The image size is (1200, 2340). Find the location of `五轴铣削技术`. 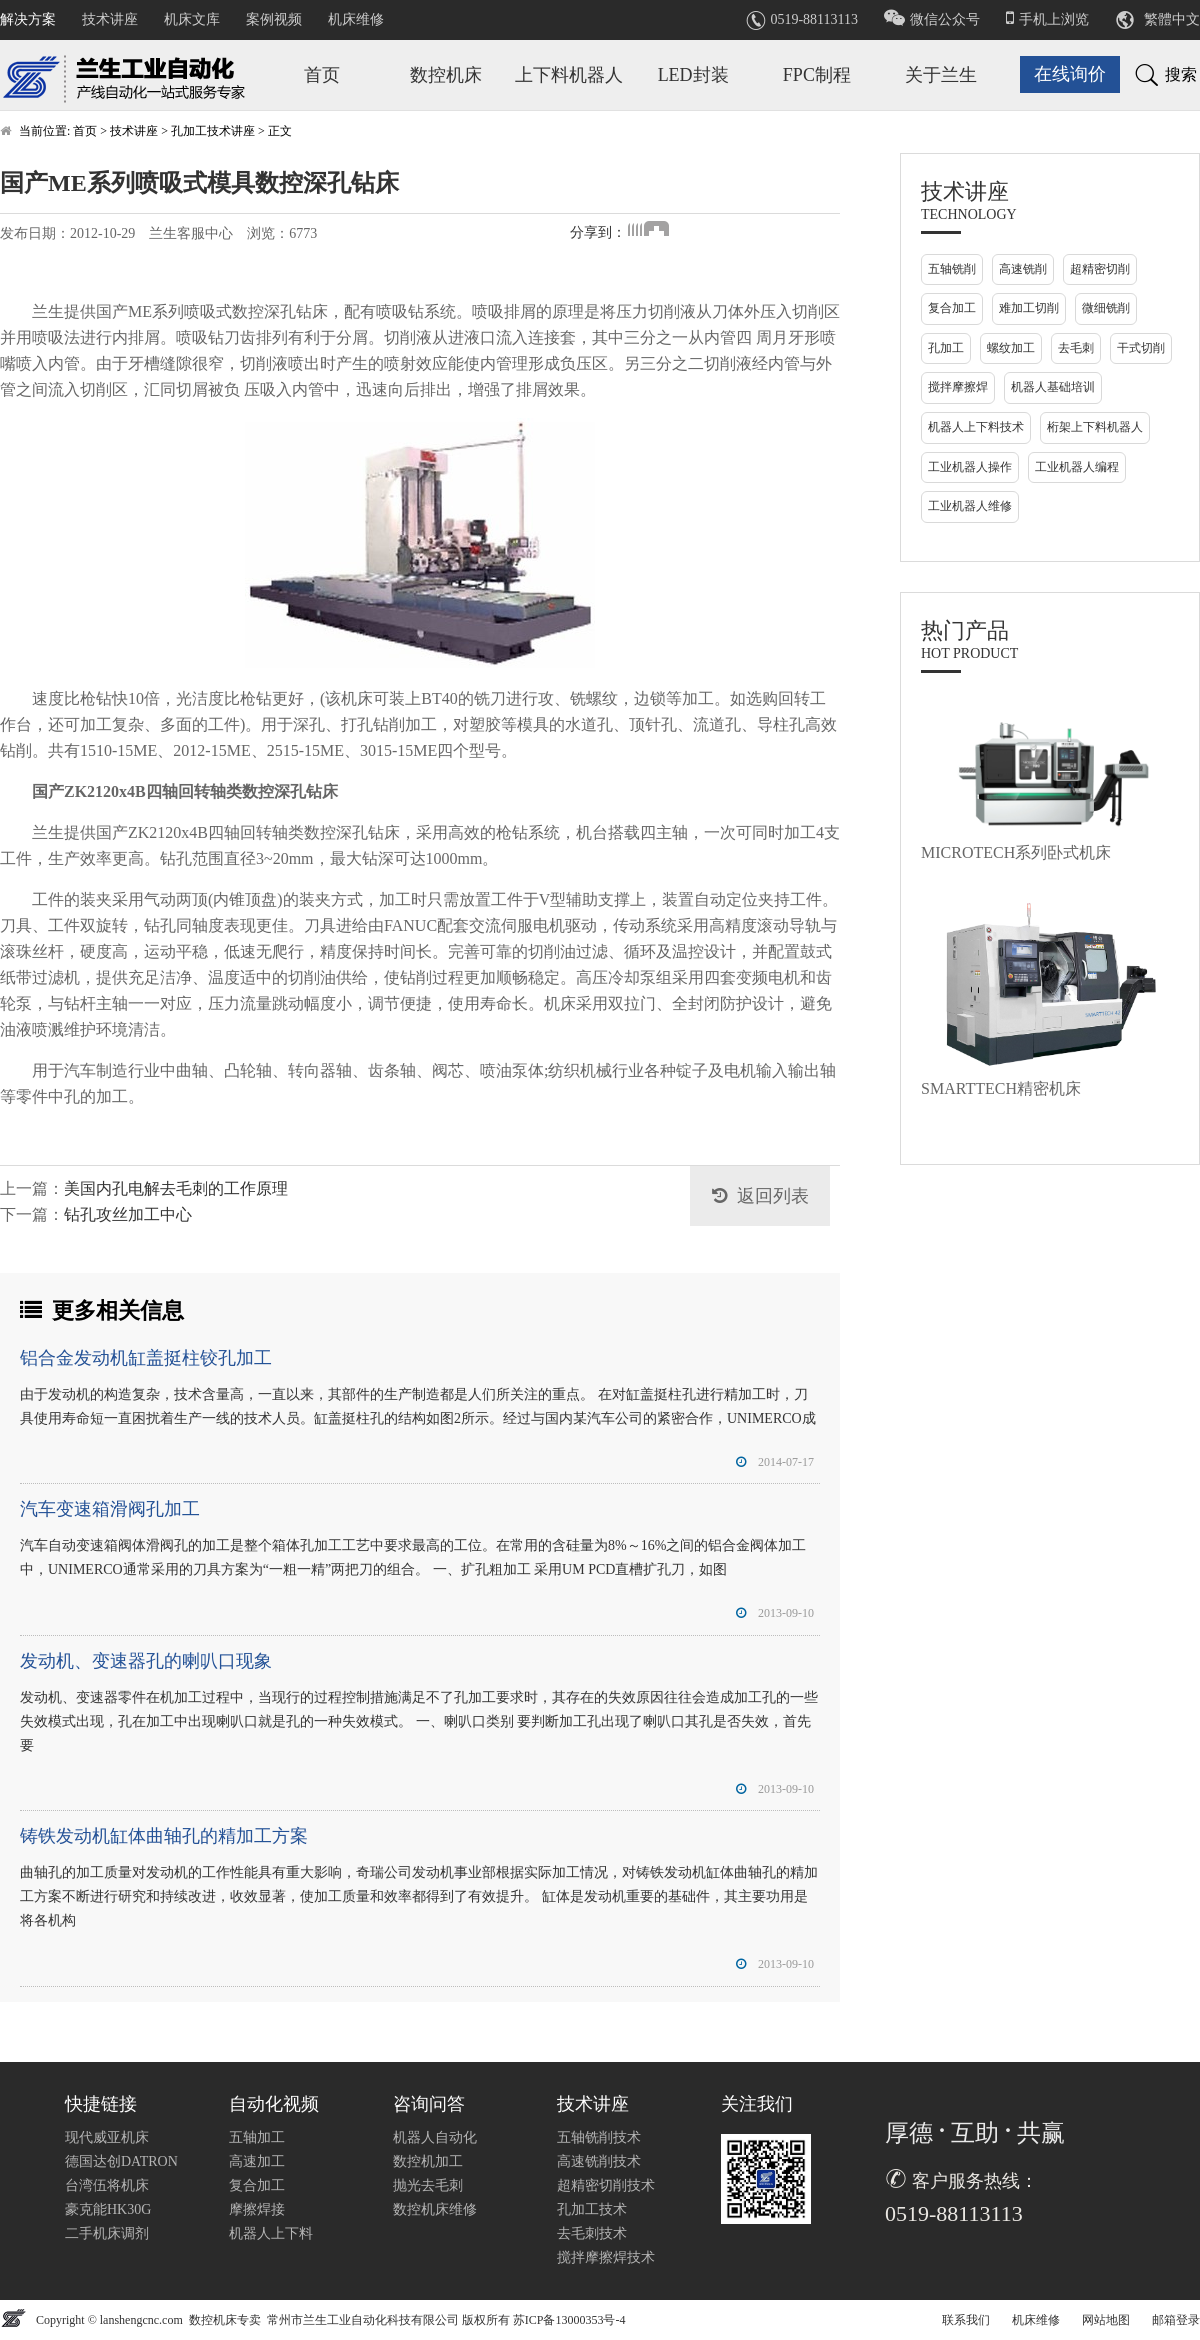

五轴铣削技术 is located at coordinates (599, 2137).